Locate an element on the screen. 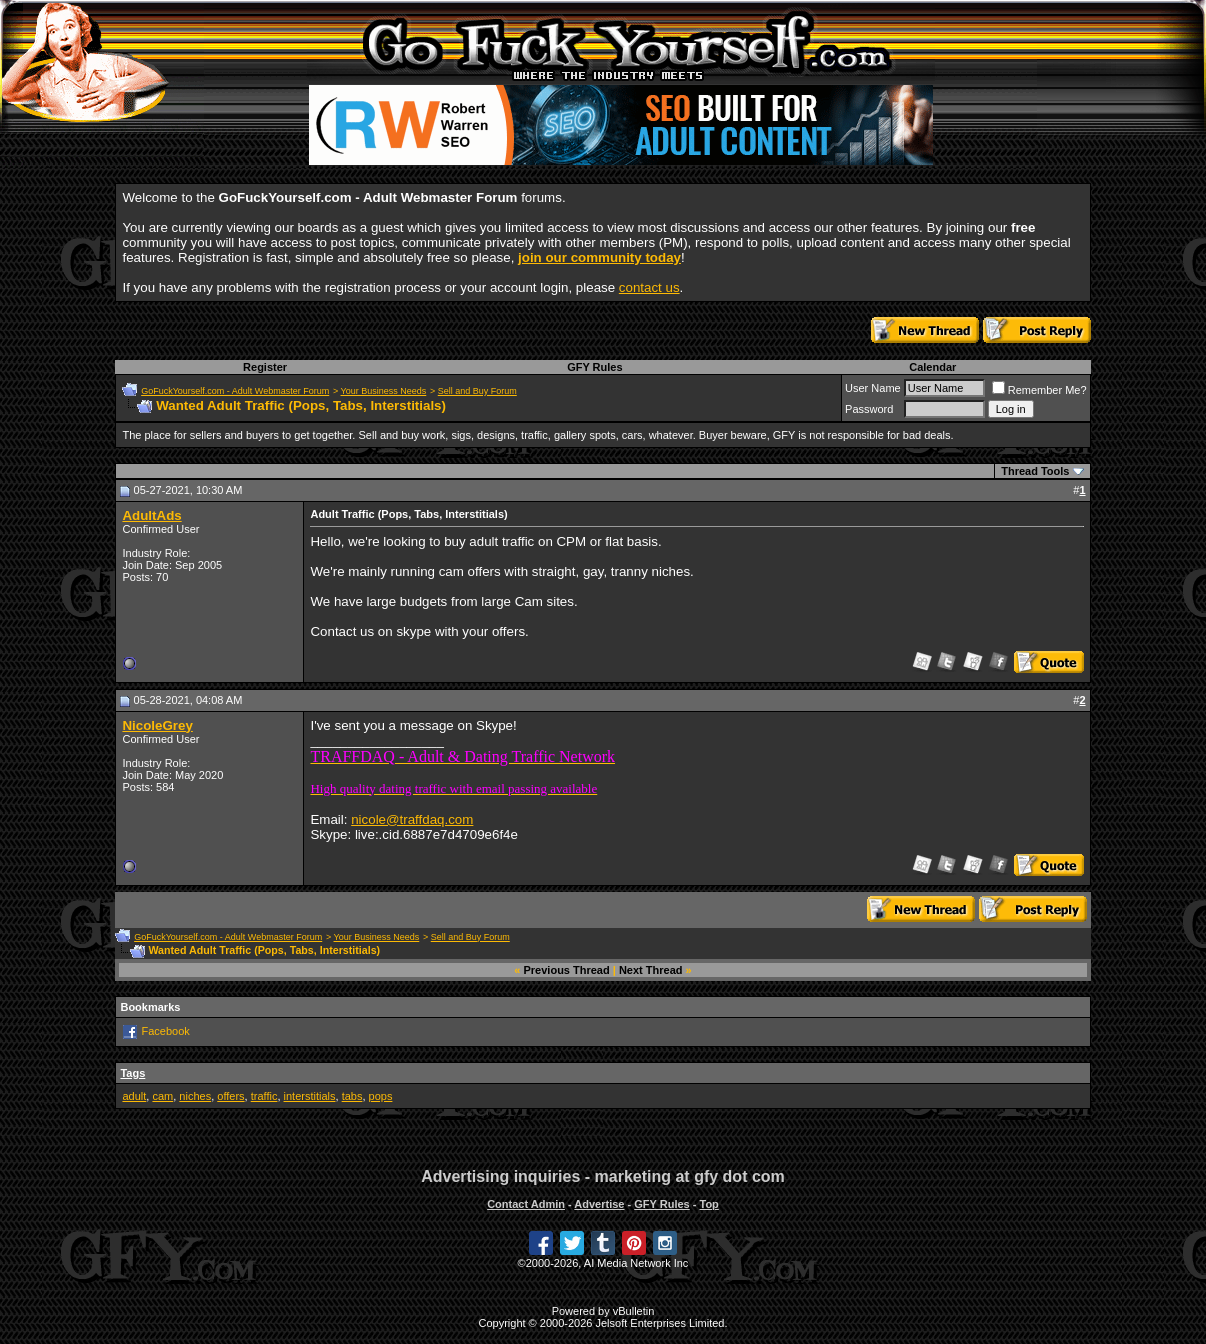 The height and width of the screenshot is (1344, 1206). Remember Me? is located at coordinates (1039, 390).